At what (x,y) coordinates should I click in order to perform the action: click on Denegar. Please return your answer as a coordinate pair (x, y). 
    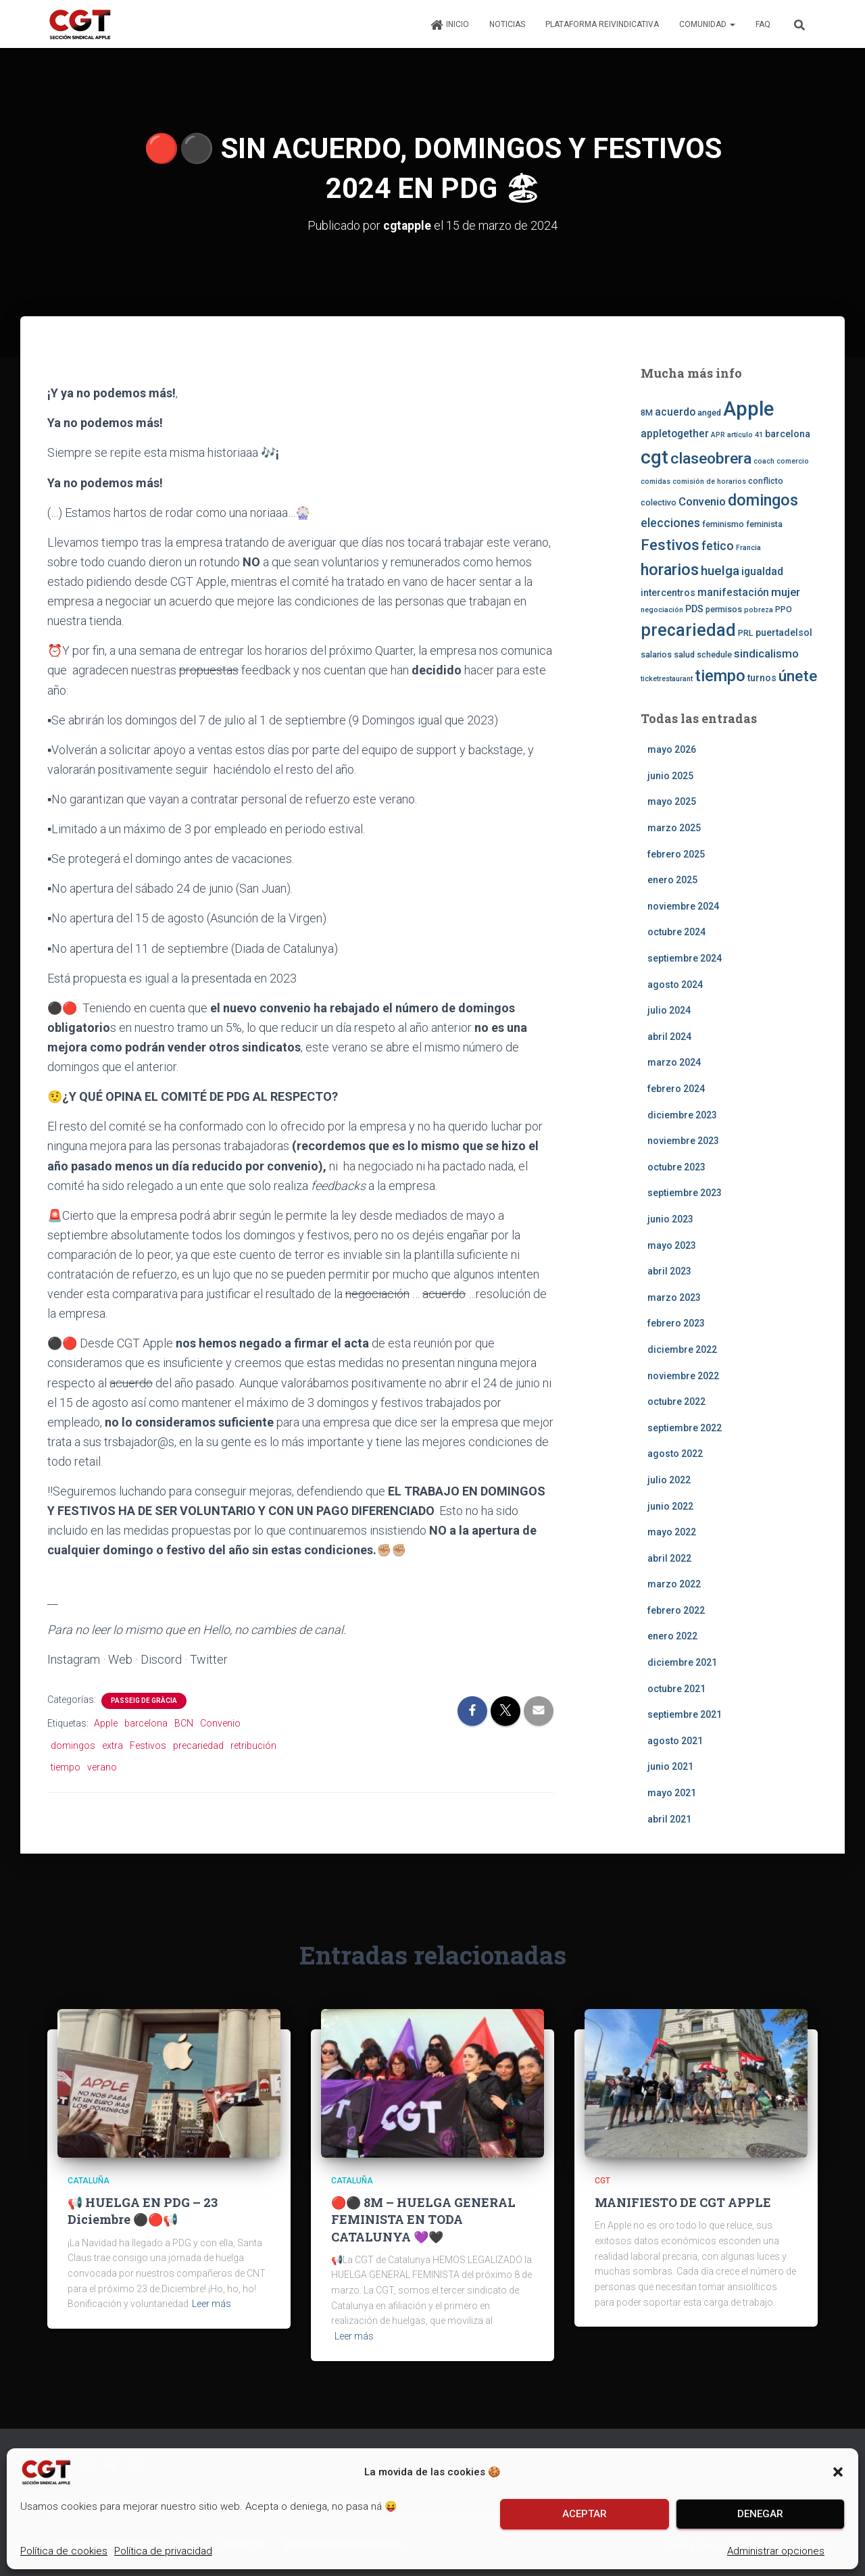
    Looking at the image, I should click on (760, 2514).